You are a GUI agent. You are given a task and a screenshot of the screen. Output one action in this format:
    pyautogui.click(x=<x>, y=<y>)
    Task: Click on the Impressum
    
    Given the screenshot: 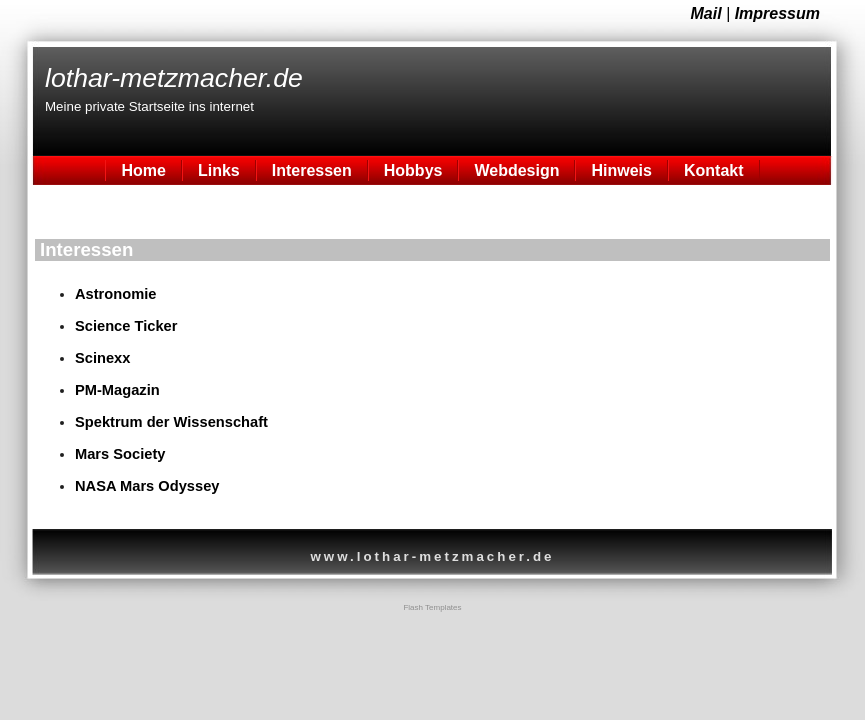 What is the action you would take?
    pyautogui.click(x=777, y=13)
    